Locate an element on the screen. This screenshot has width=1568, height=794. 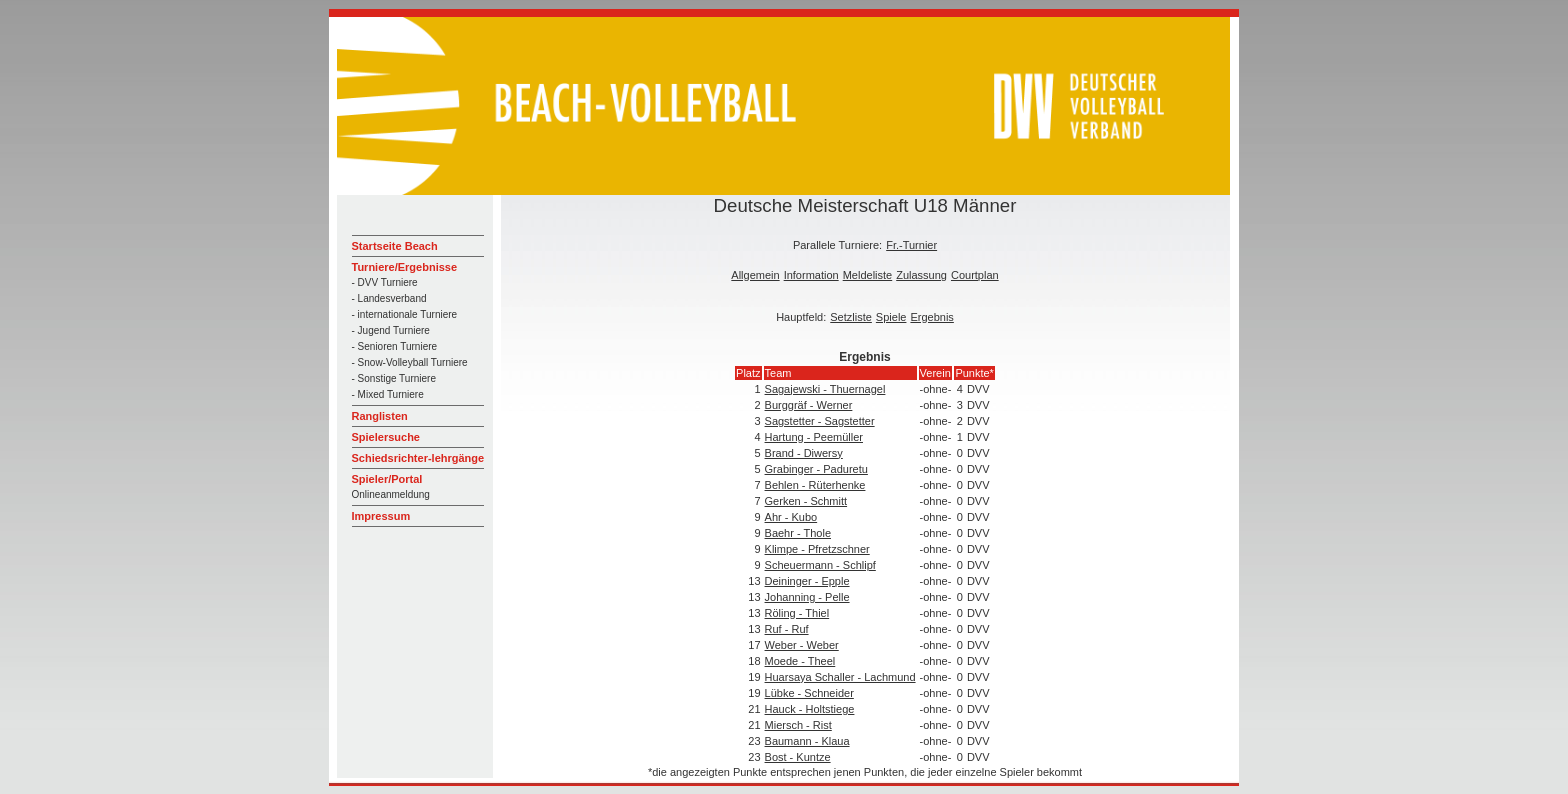
Moede - Theel is located at coordinates (800, 661).